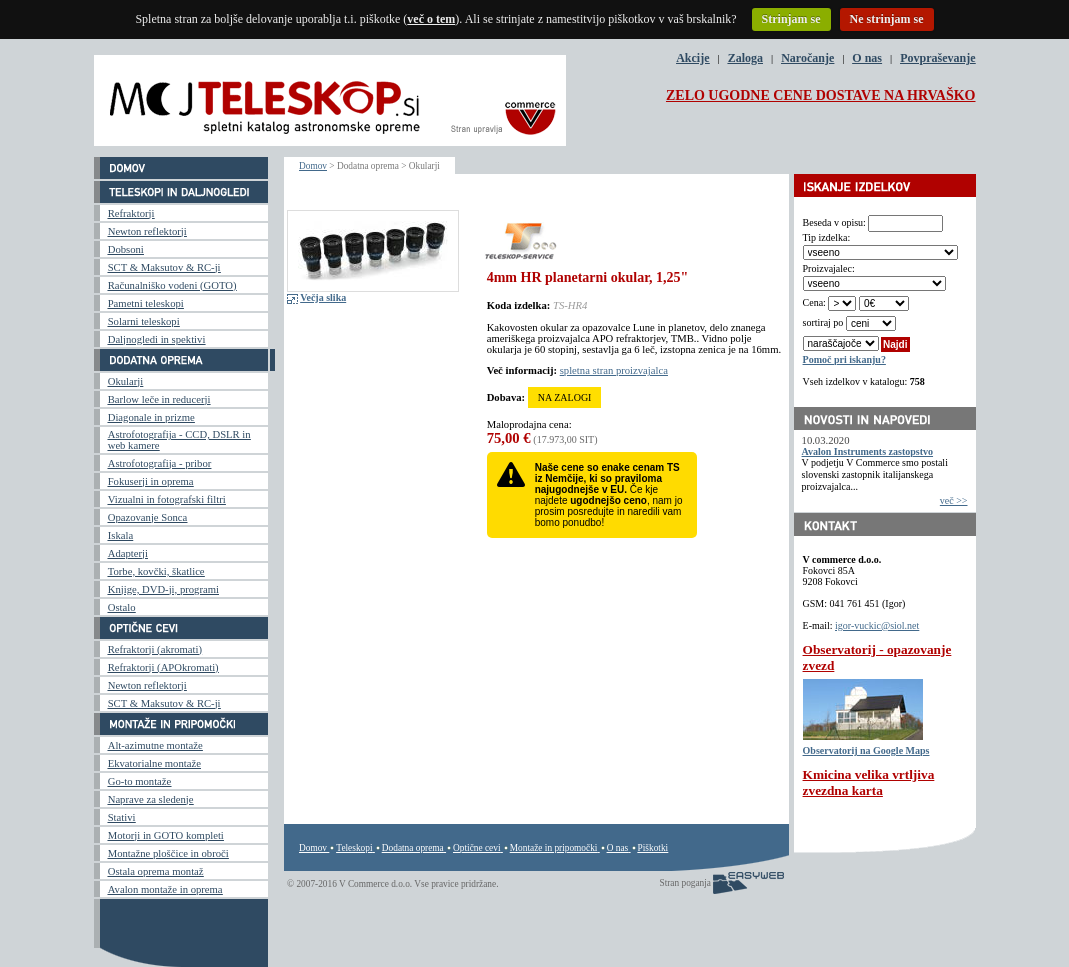 The width and height of the screenshot is (1069, 967). Describe the element at coordinates (168, 853) in the screenshot. I see `Montažne ploščice in obroči` at that location.